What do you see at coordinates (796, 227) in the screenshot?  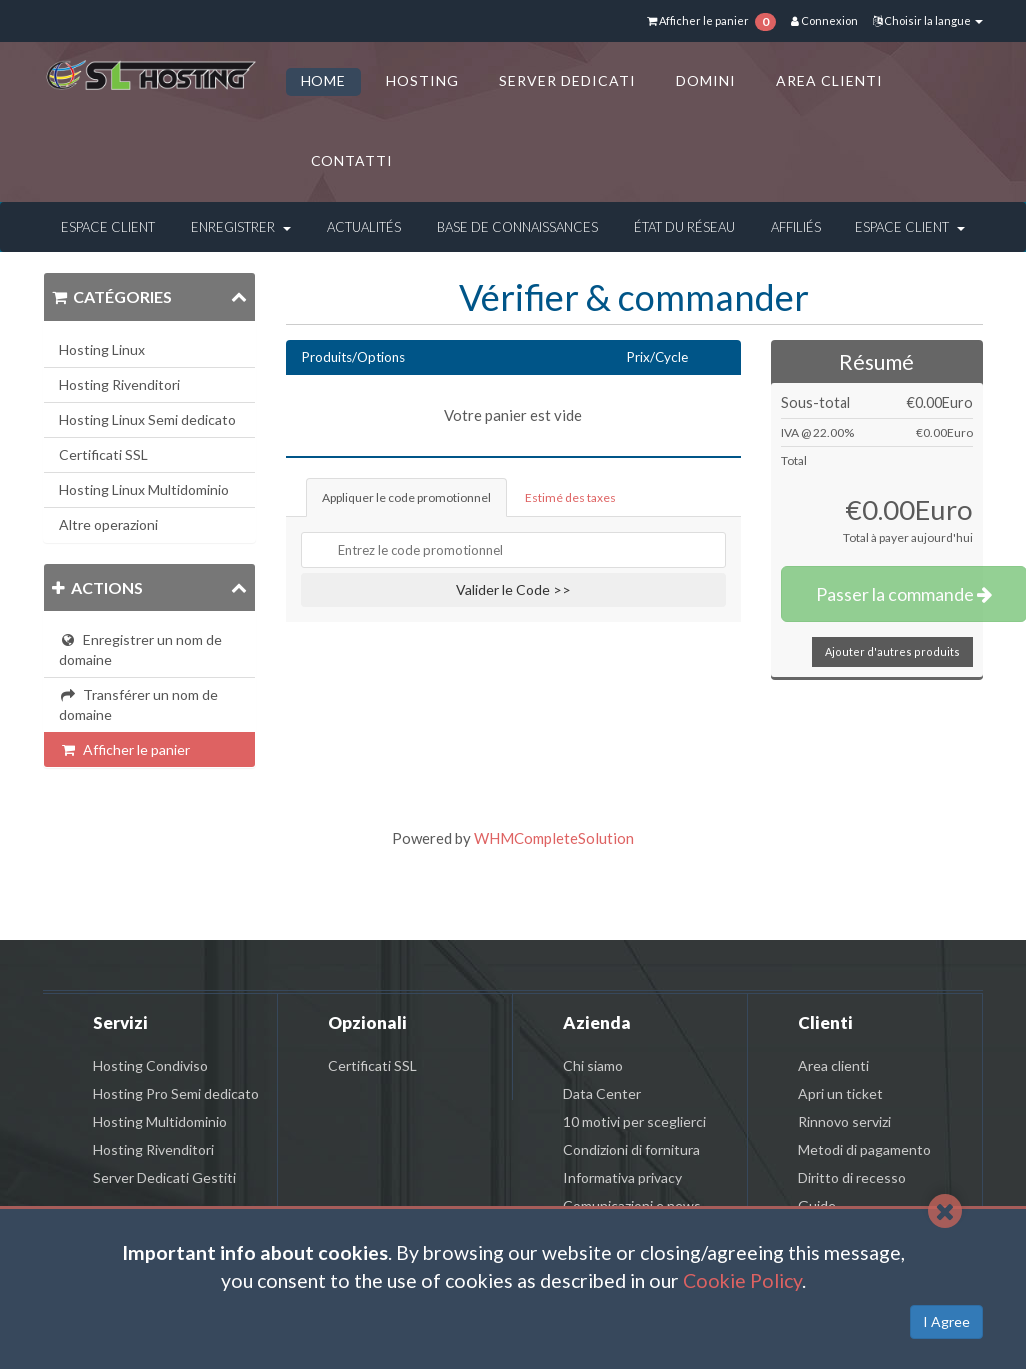 I see `Affiliés` at bounding box center [796, 227].